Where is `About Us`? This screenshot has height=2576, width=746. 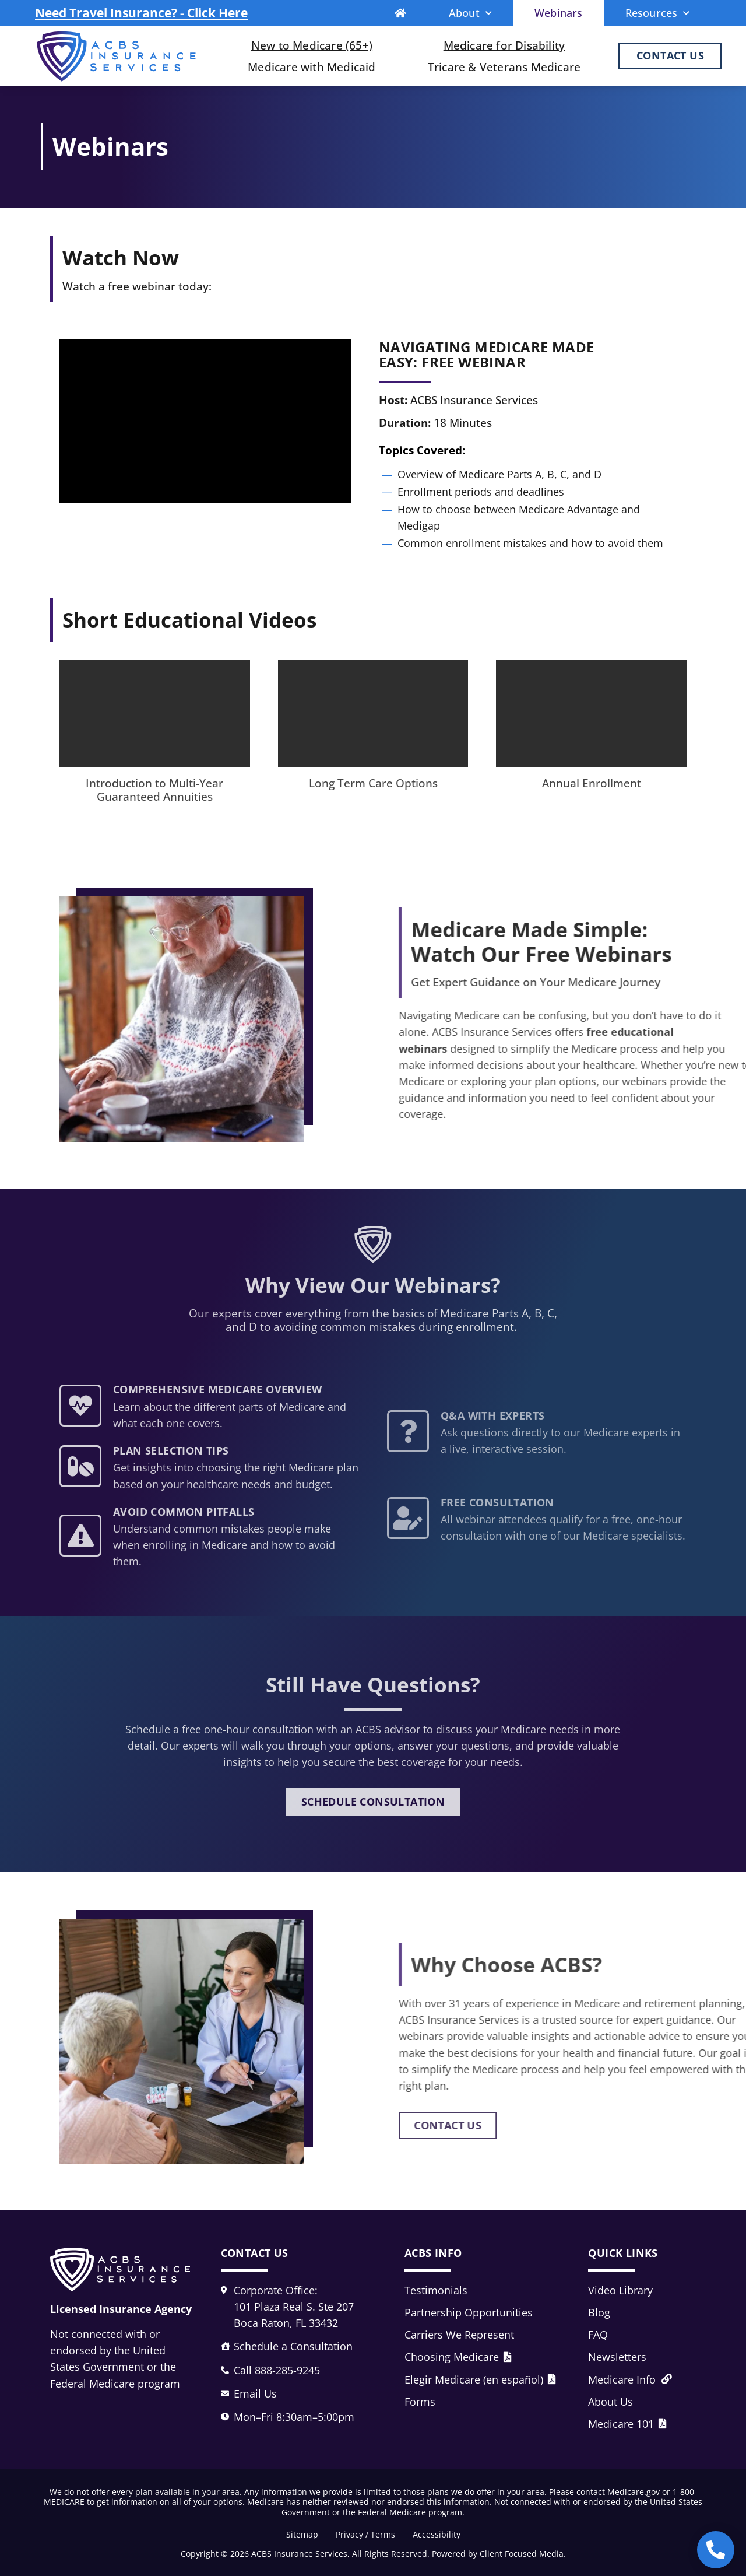
About Us is located at coordinates (610, 2402).